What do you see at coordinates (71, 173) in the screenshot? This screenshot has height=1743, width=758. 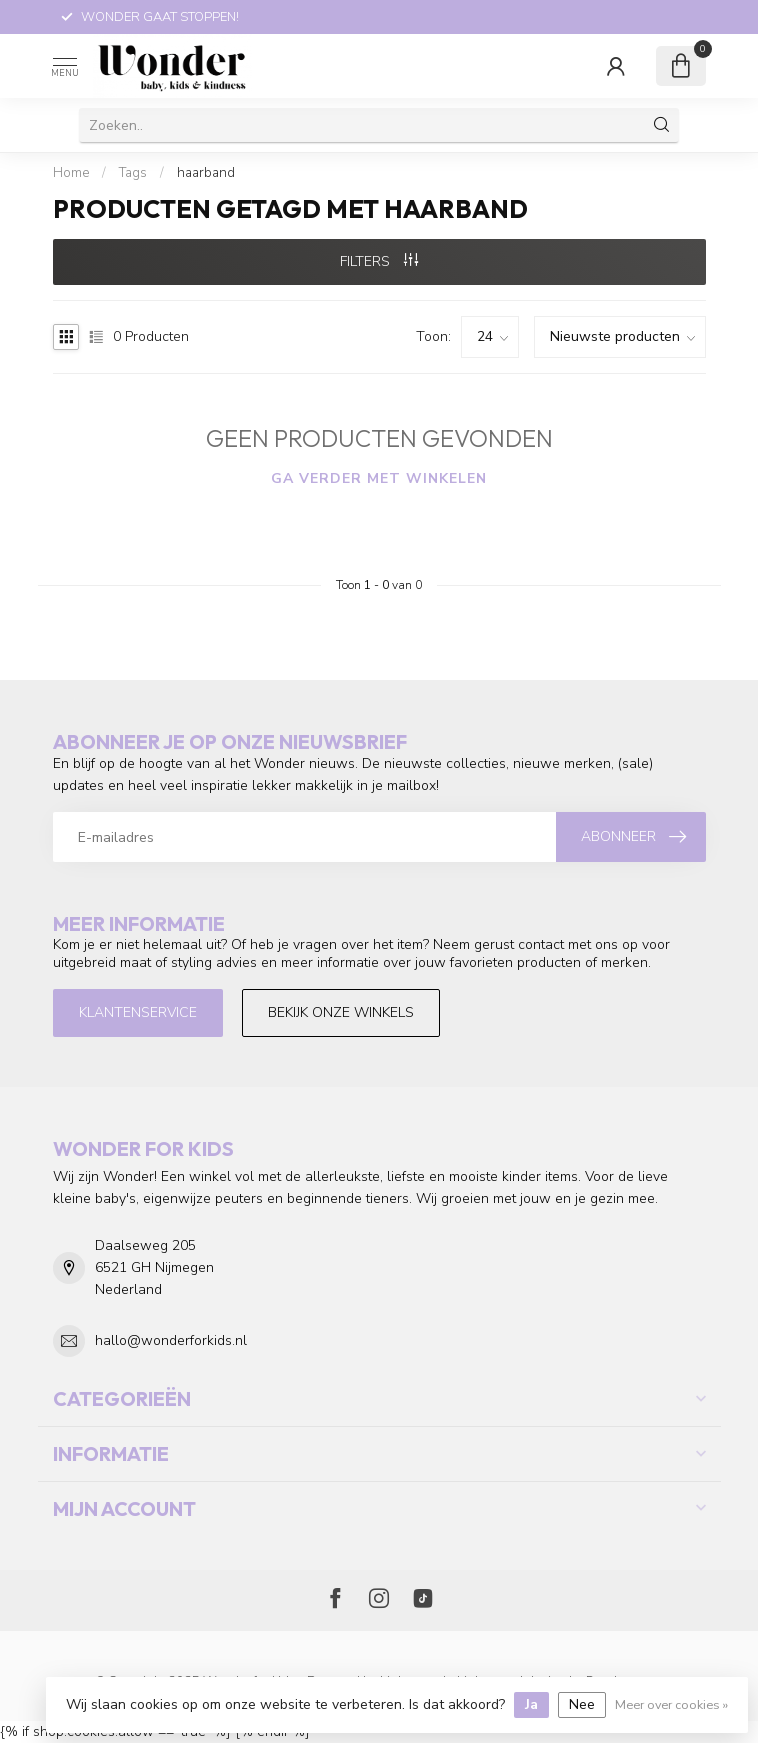 I see `Home` at bounding box center [71, 173].